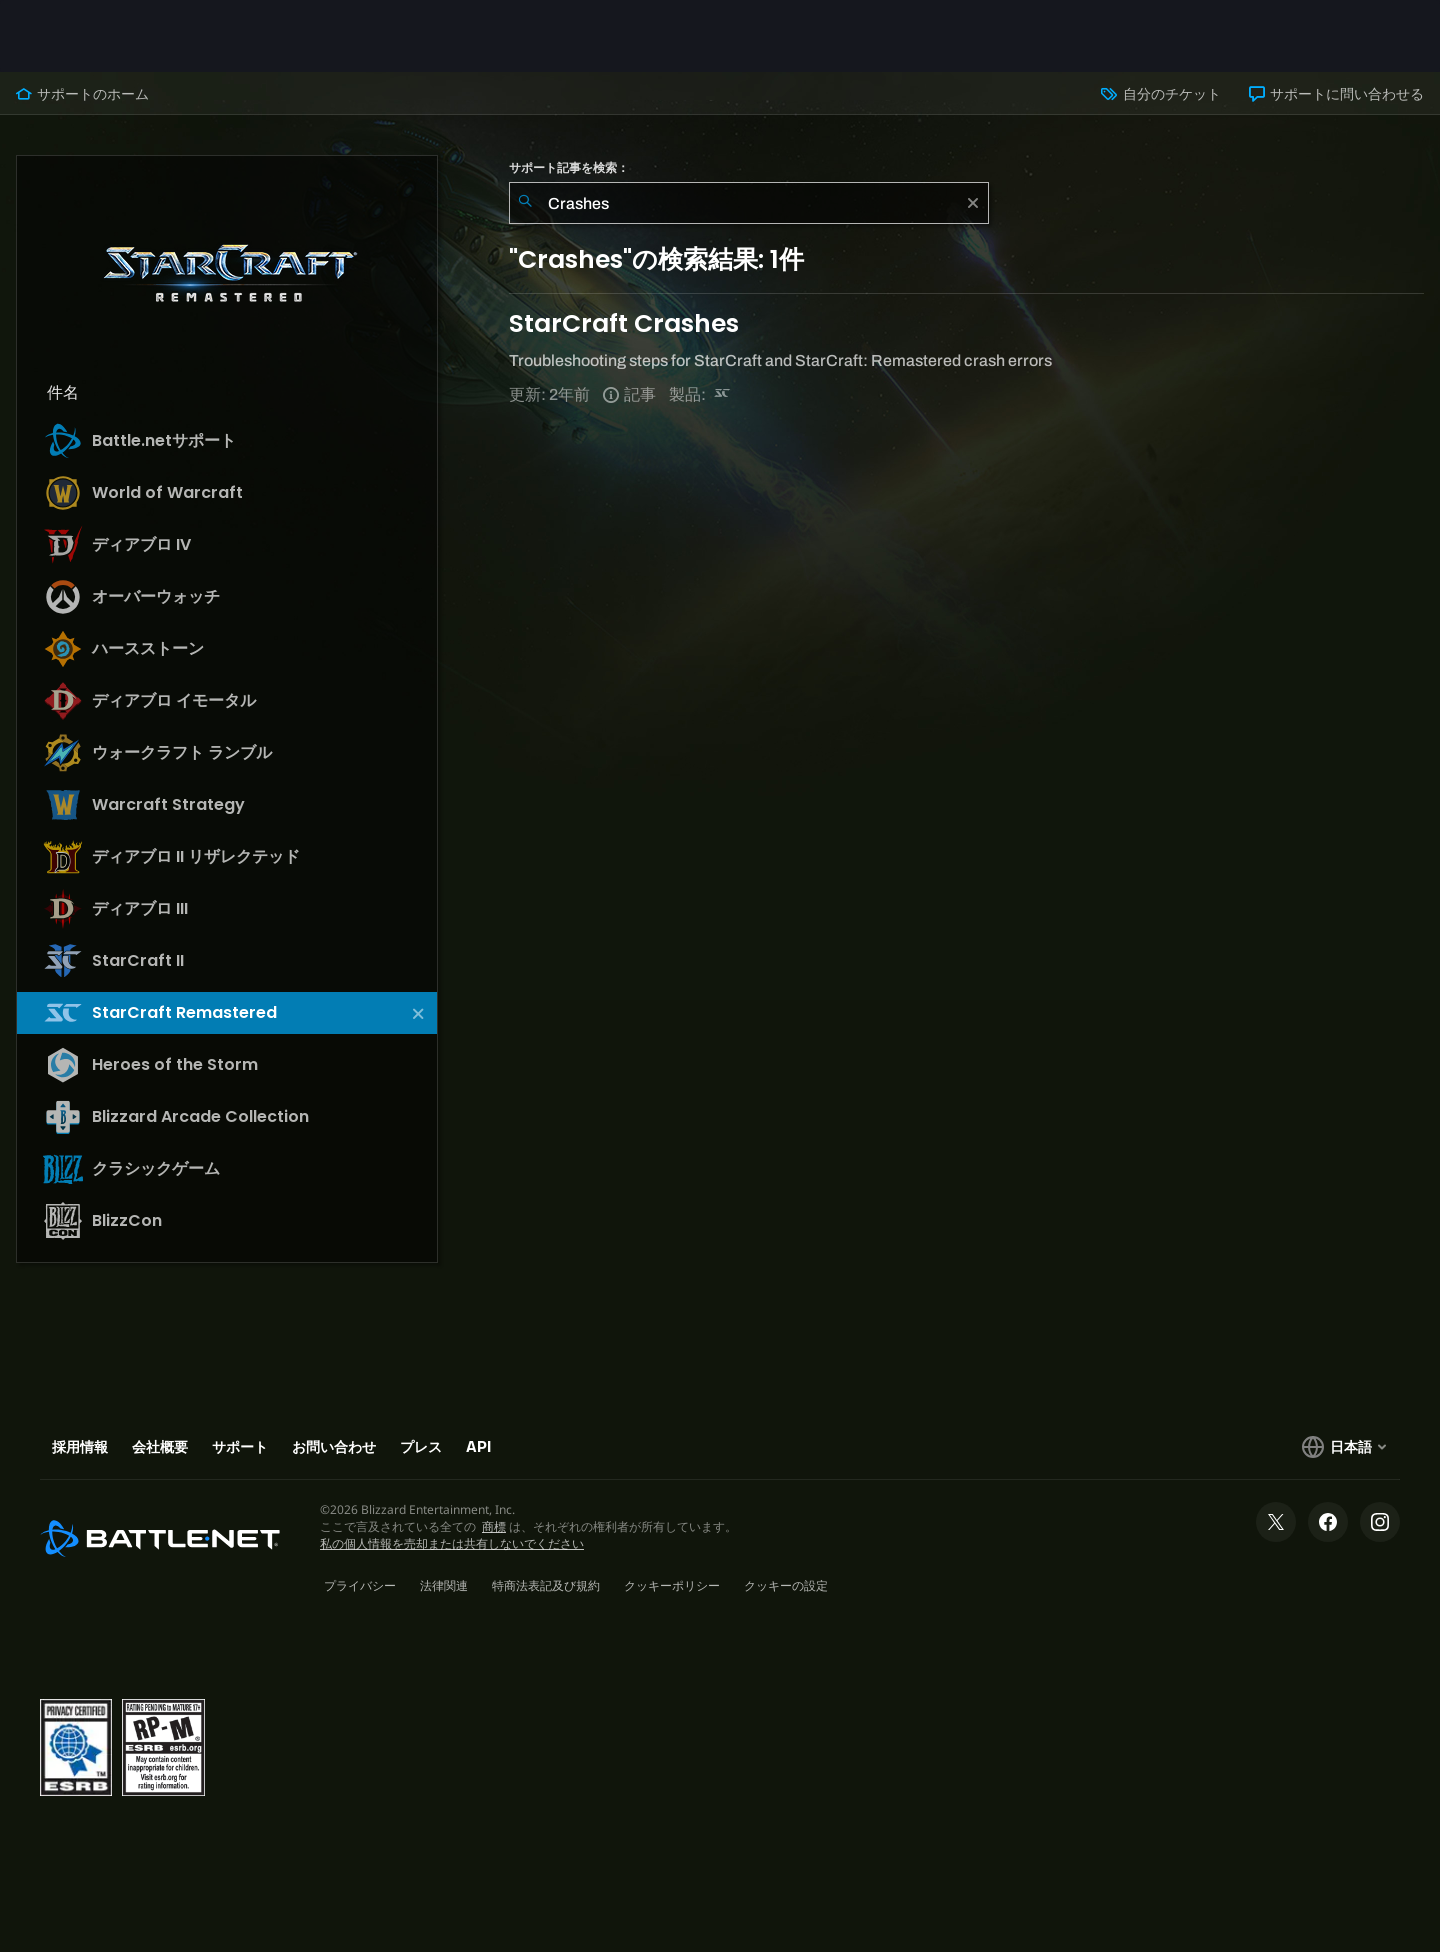 This screenshot has height=1952, width=1440. What do you see at coordinates (723, 394) in the screenshot?
I see `[StarCraft Remastered]` at bounding box center [723, 394].